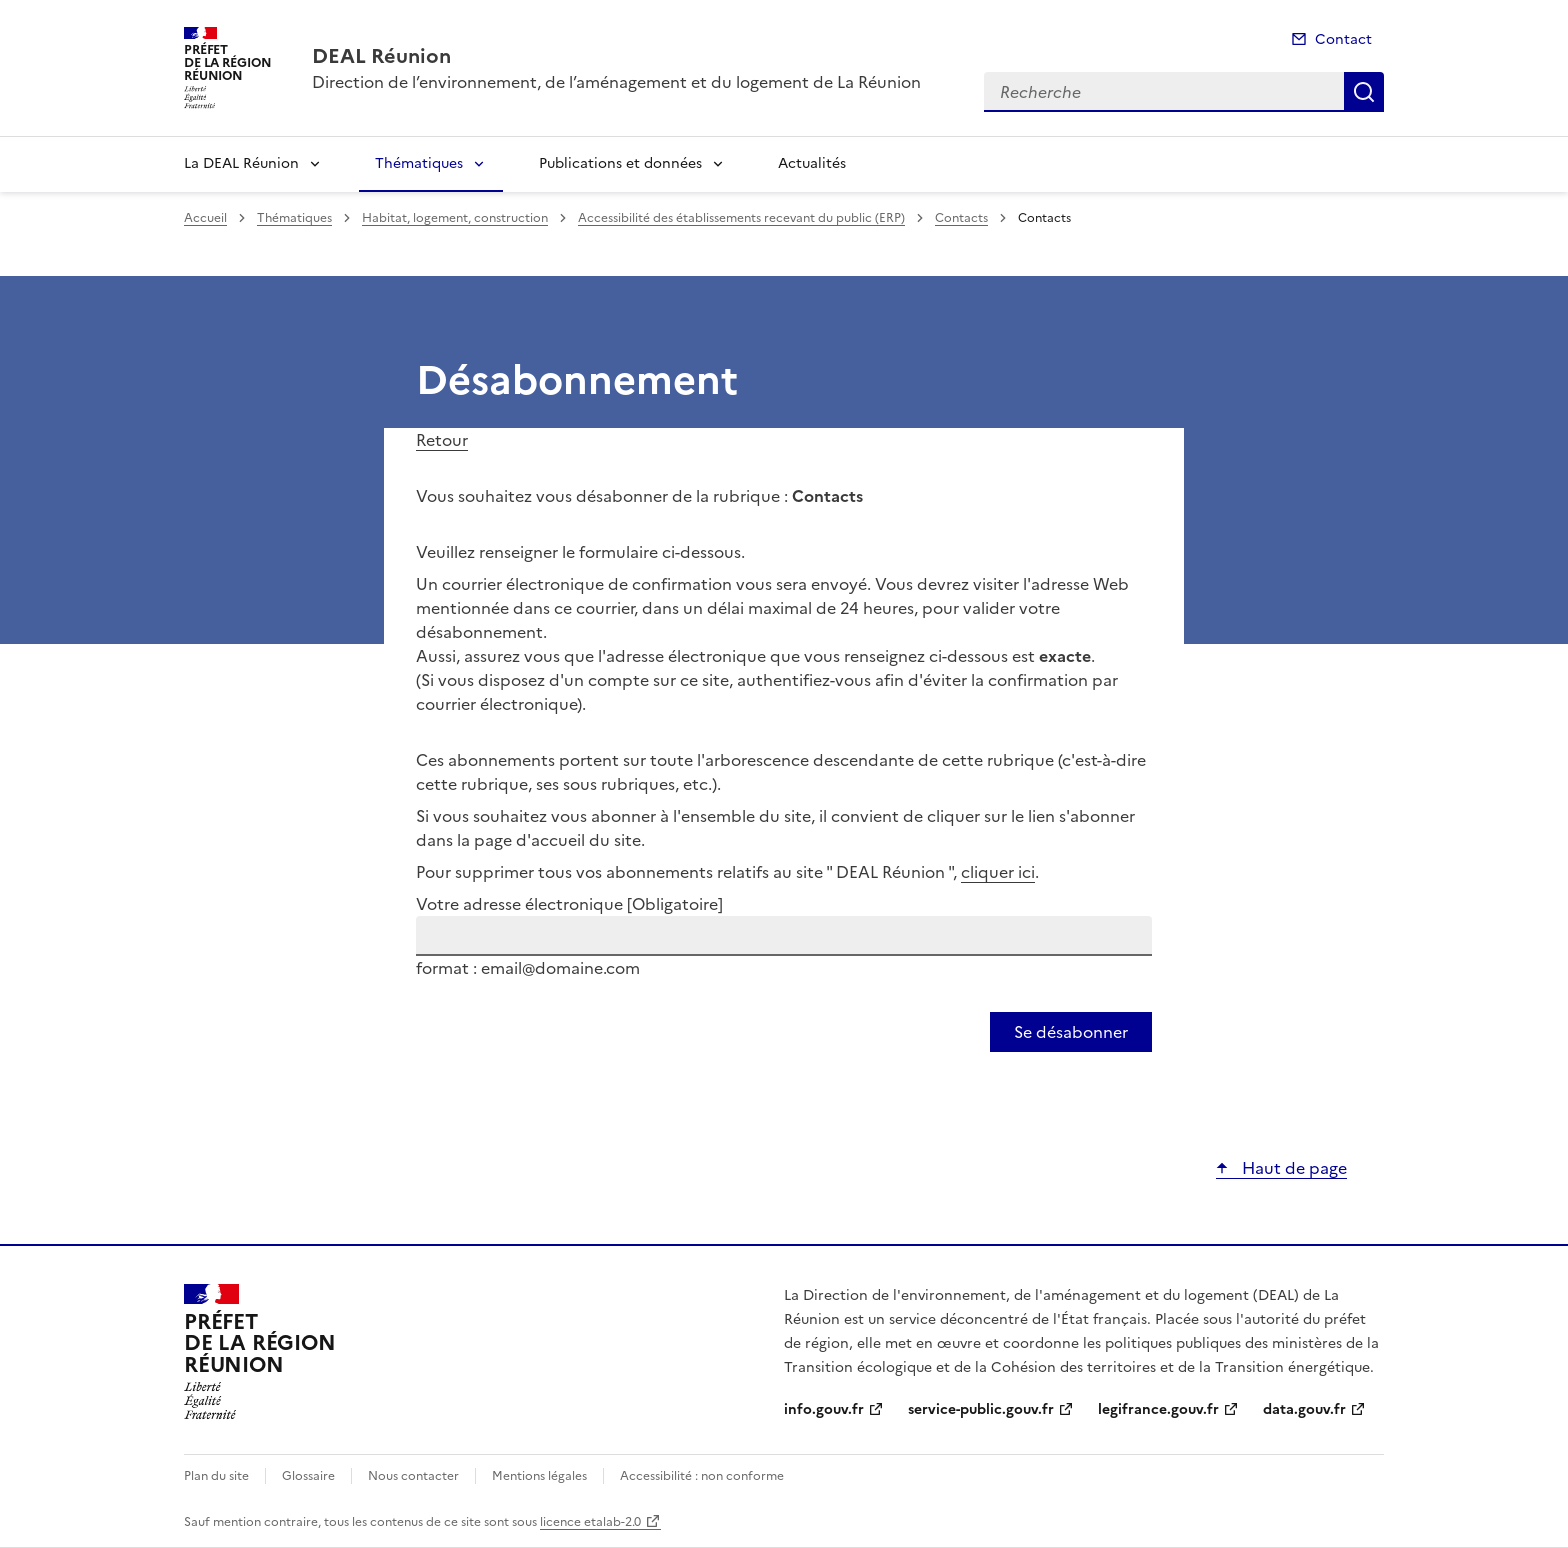  Describe the element at coordinates (741, 218) in the screenshot. I see `Accessibilité des établissements recevant du public (ERP)` at that location.